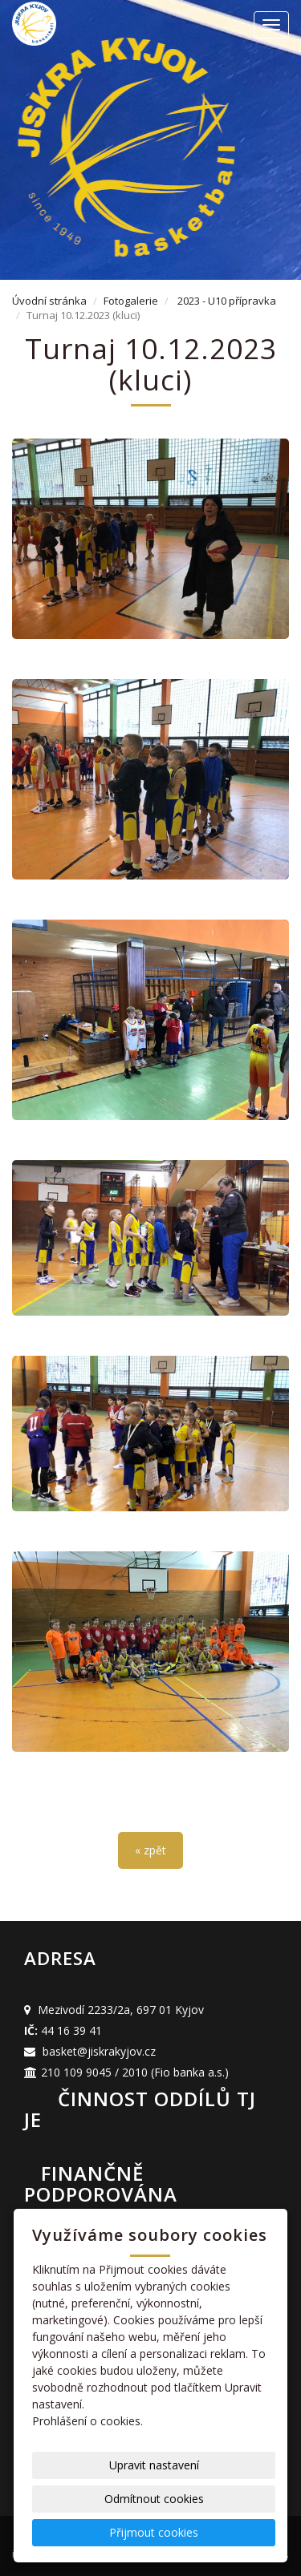 The height and width of the screenshot is (2576, 301). What do you see at coordinates (154, 2465) in the screenshot?
I see `Upravit nastavení` at bounding box center [154, 2465].